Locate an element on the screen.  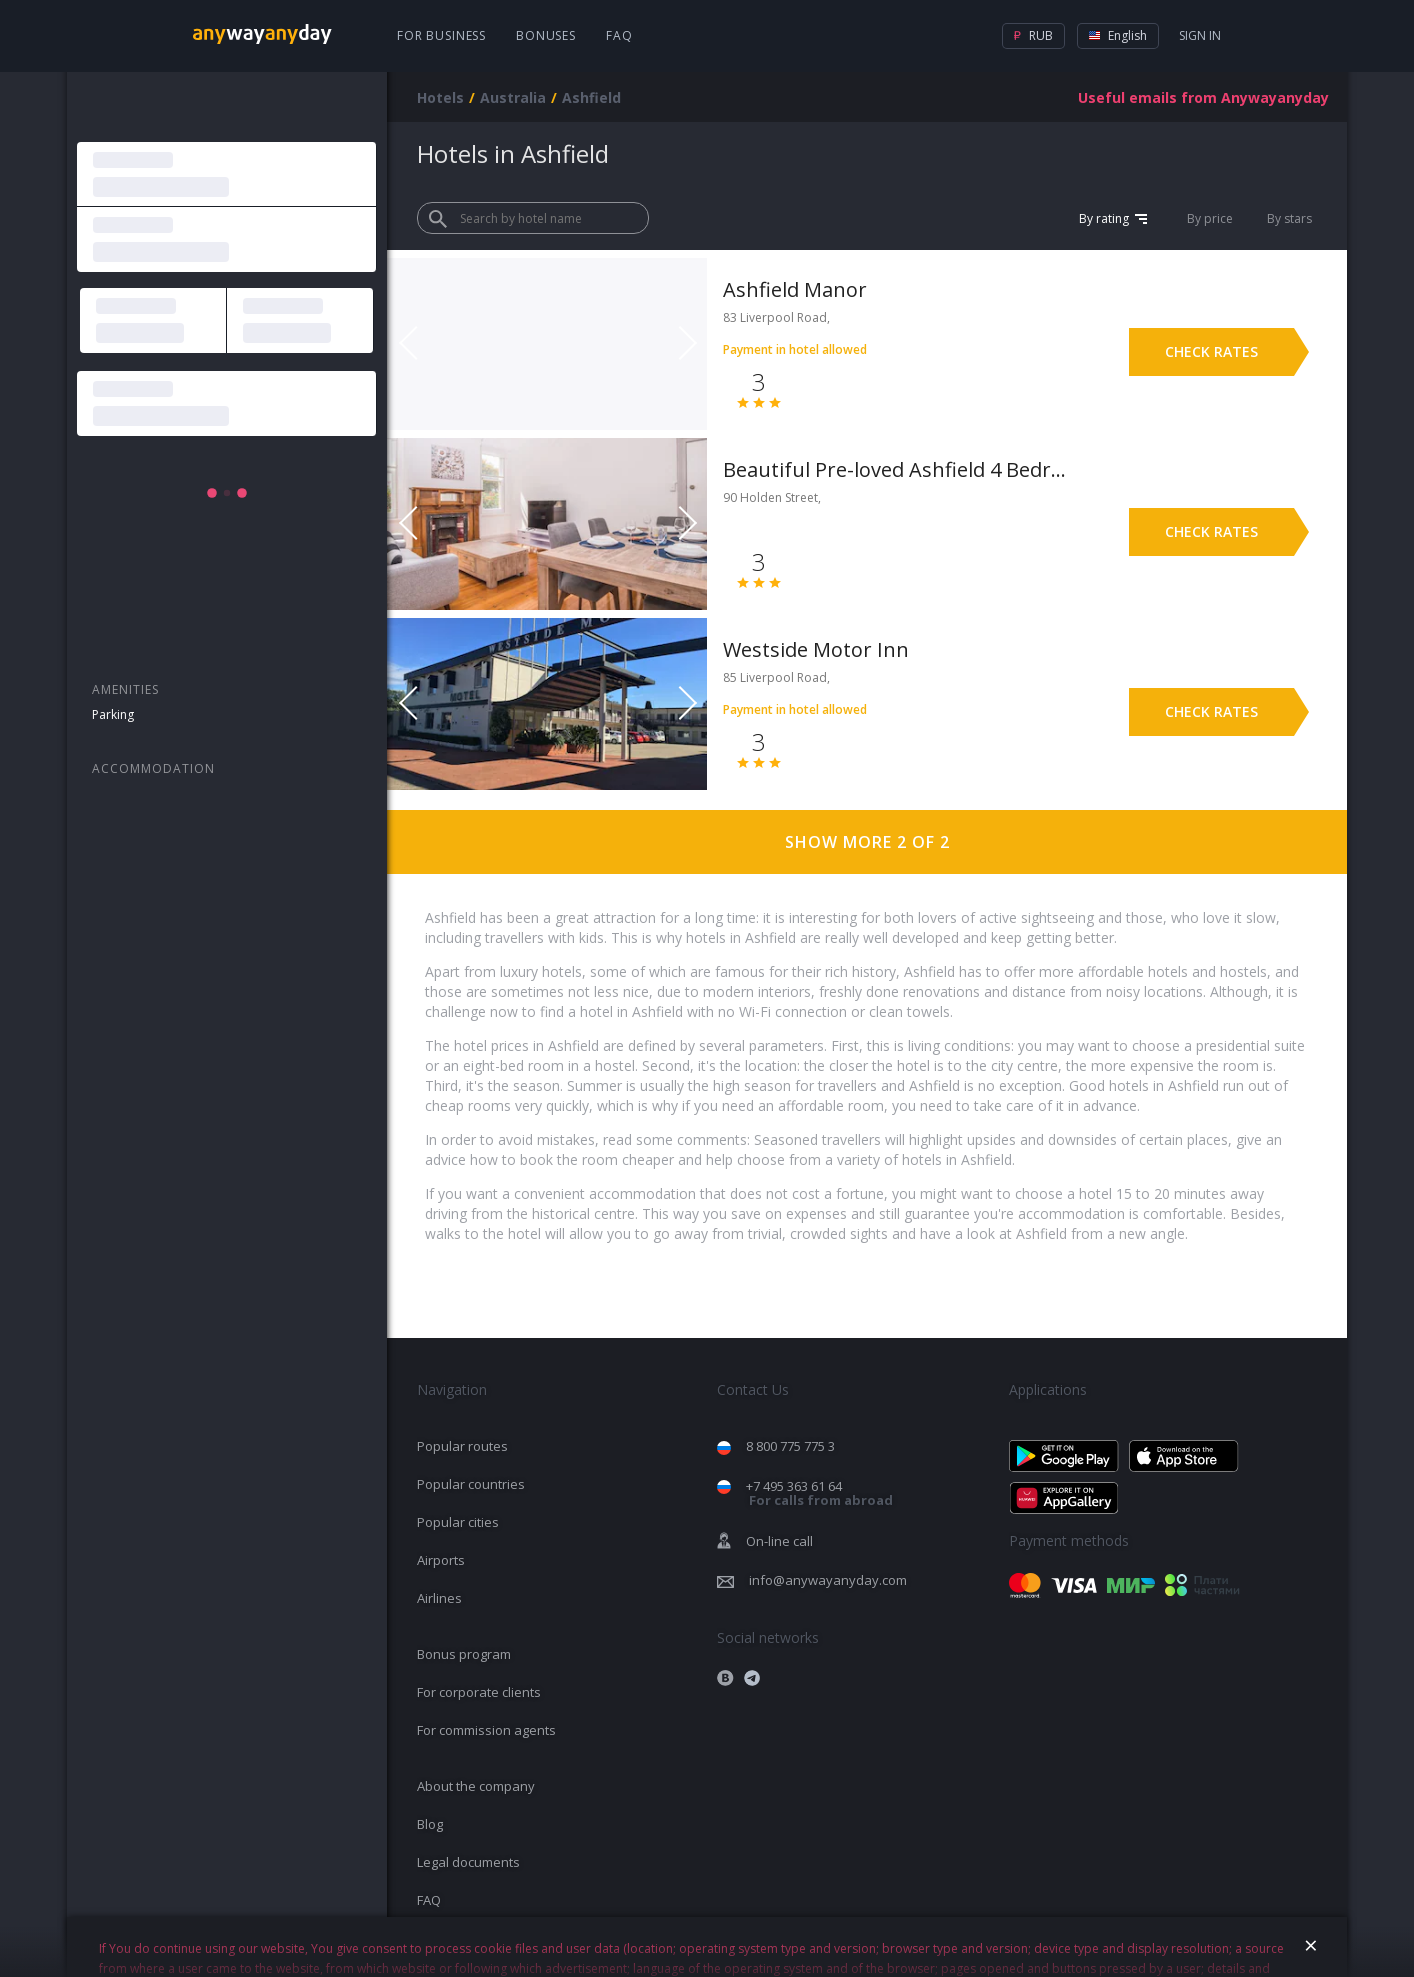
Airports is located at coordinates (441, 1560).